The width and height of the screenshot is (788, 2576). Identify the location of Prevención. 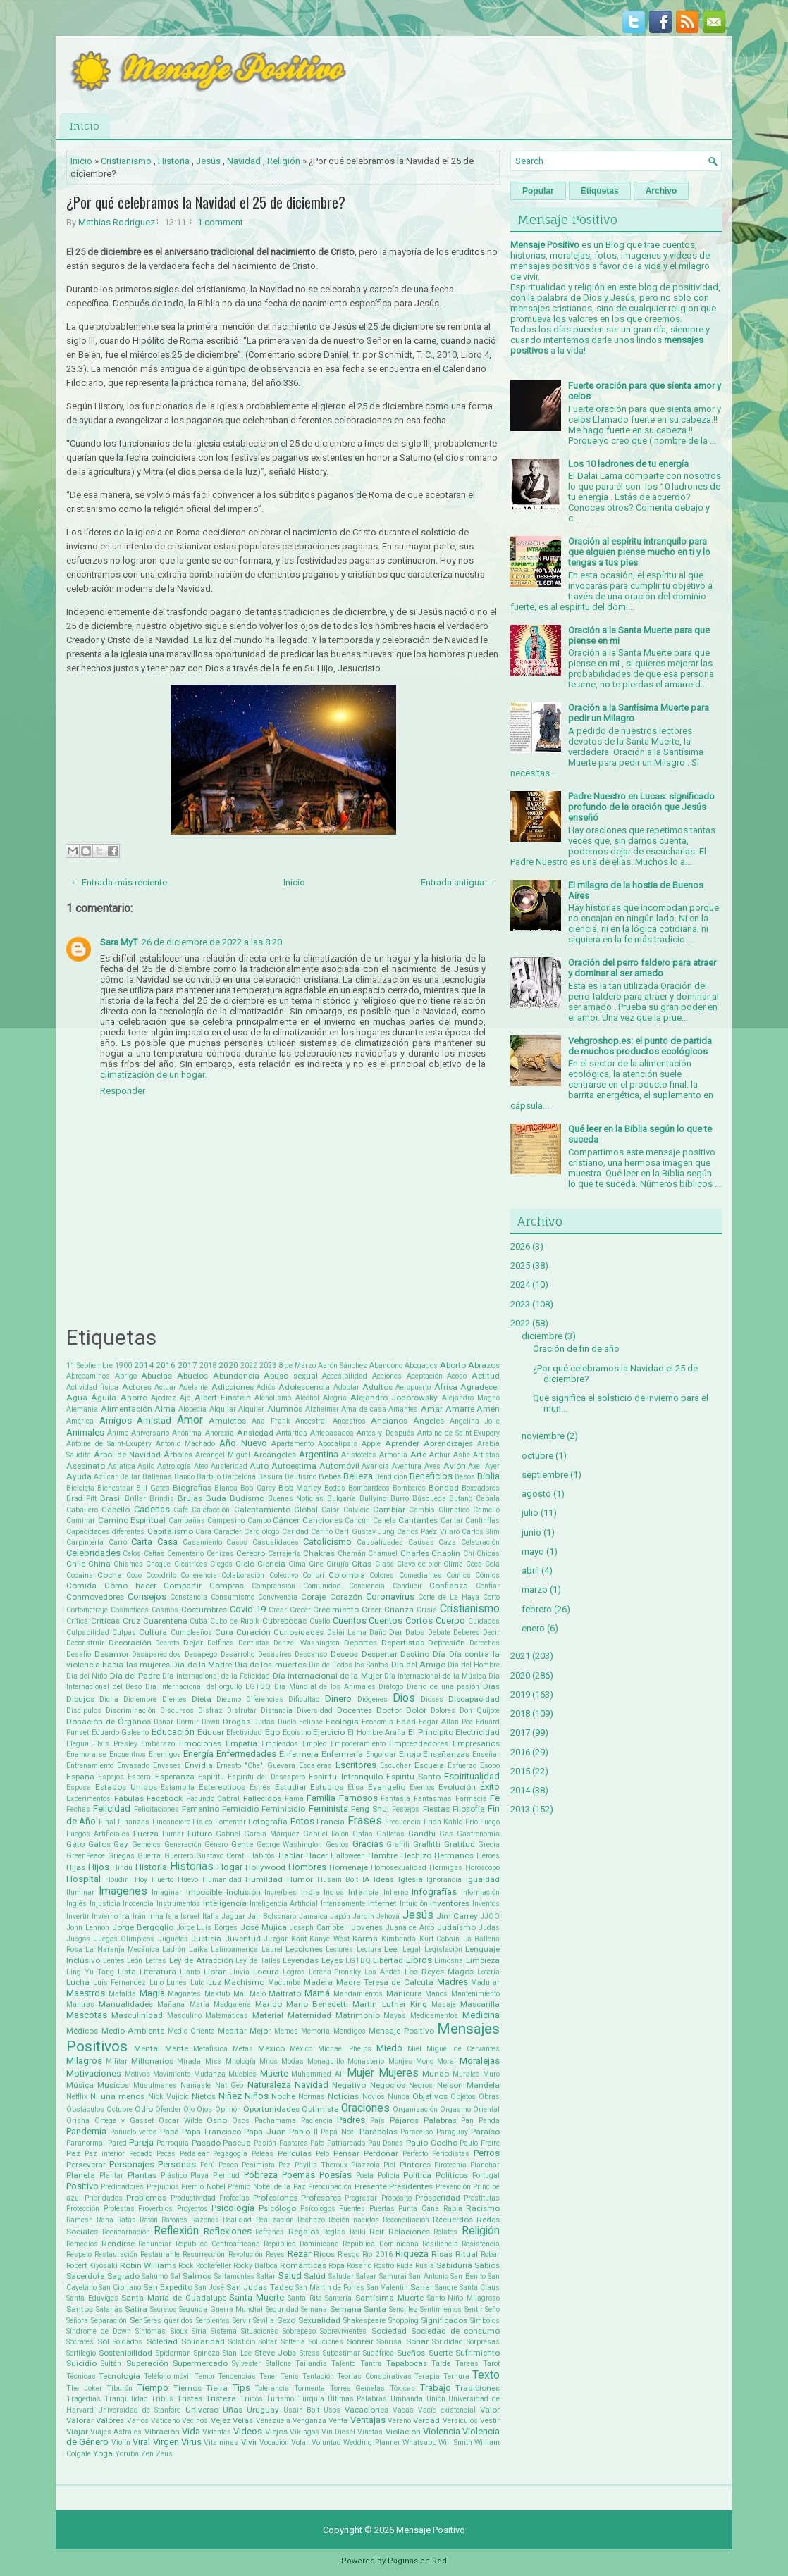
(453, 2186).